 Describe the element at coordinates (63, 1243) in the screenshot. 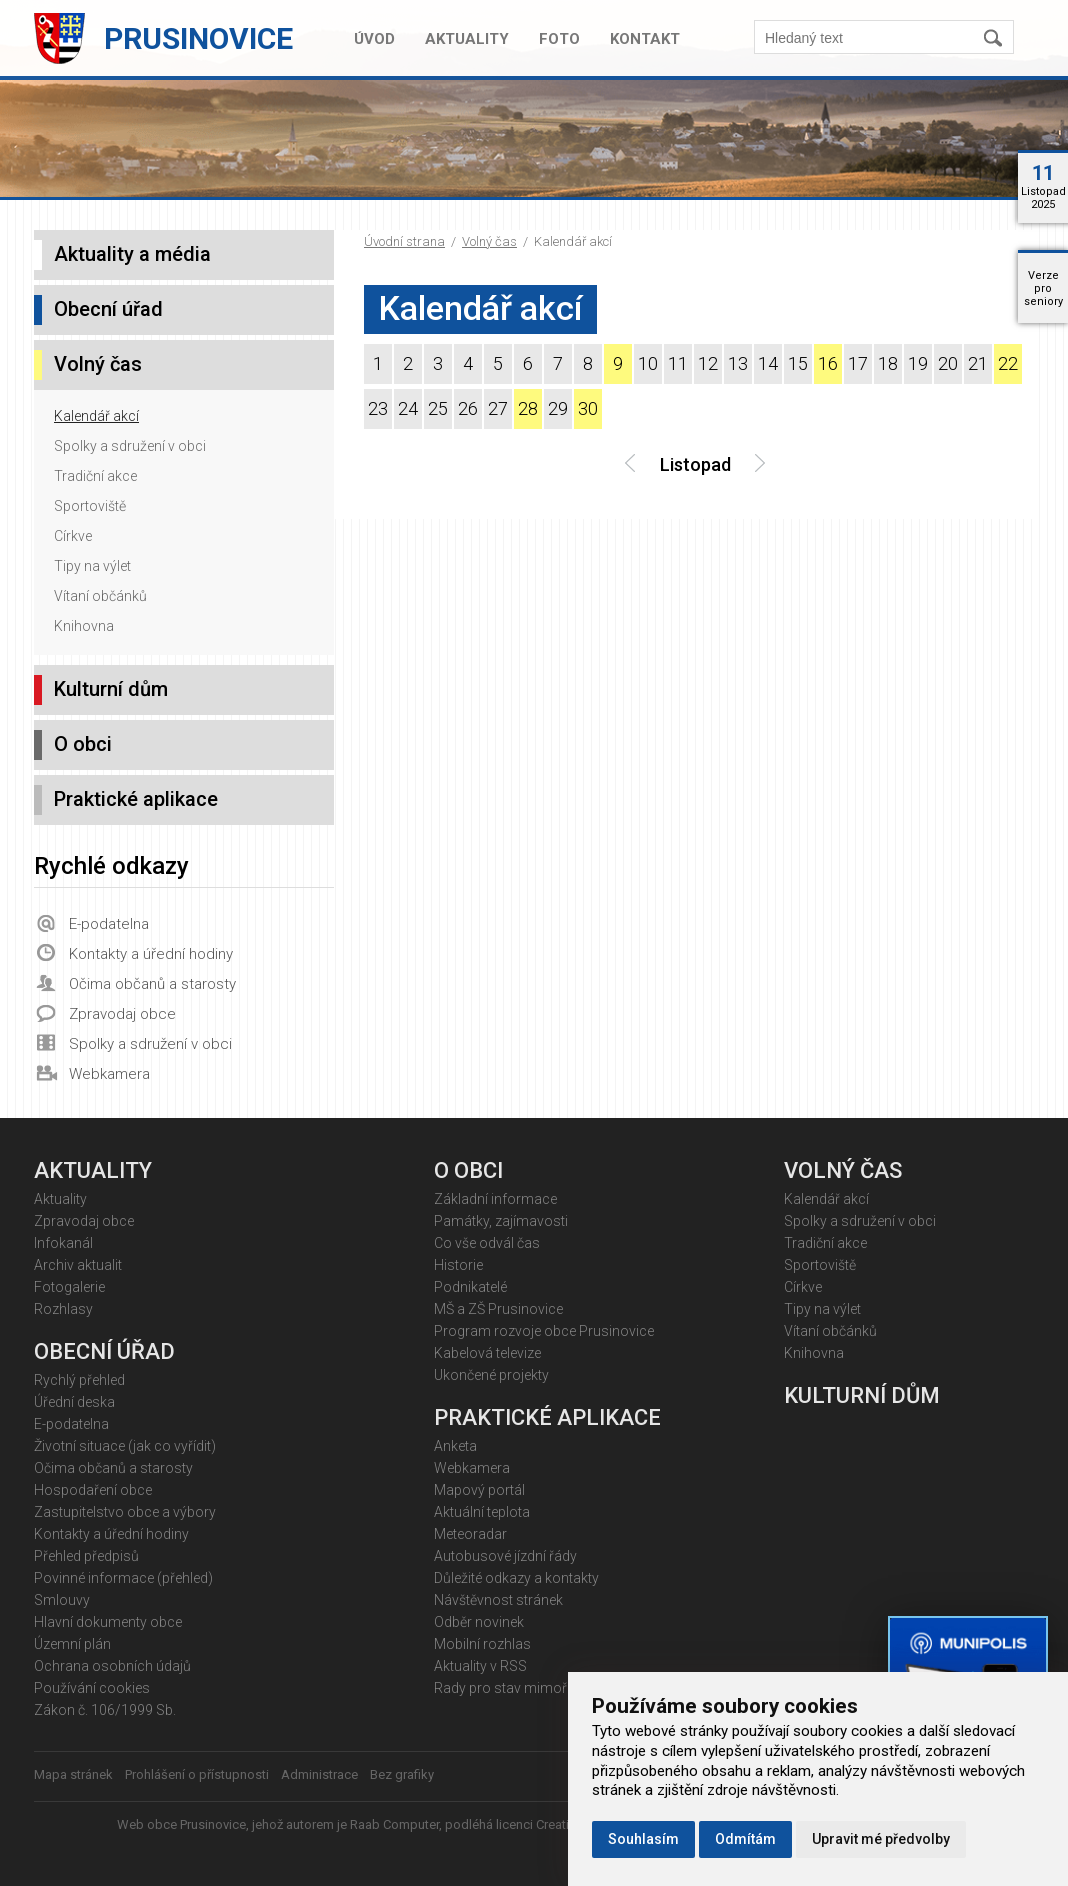

I see `Infokanál` at that location.